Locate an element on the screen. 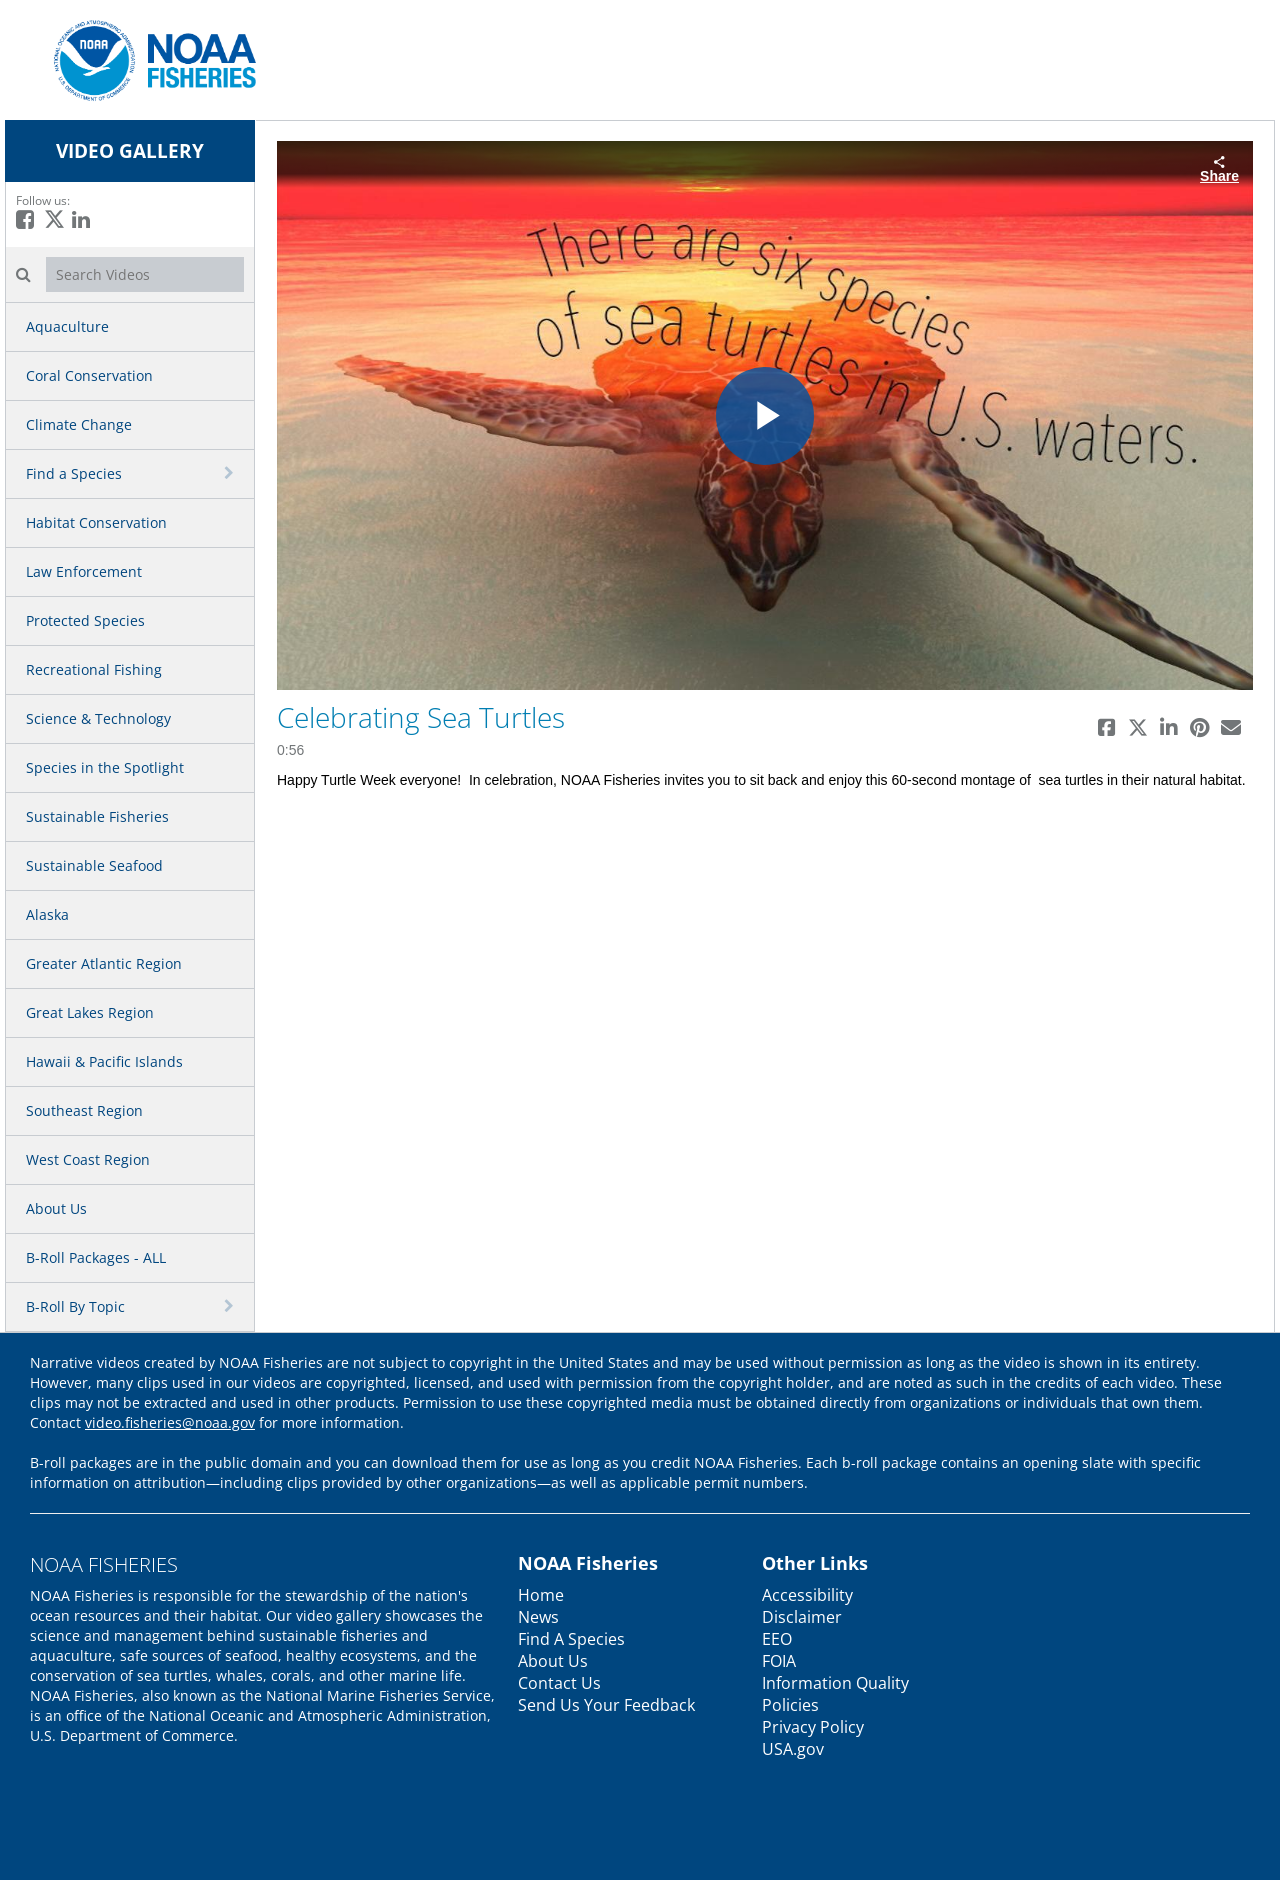  video.fisheries@noaa.gov is located at coordinates (170, 1422).